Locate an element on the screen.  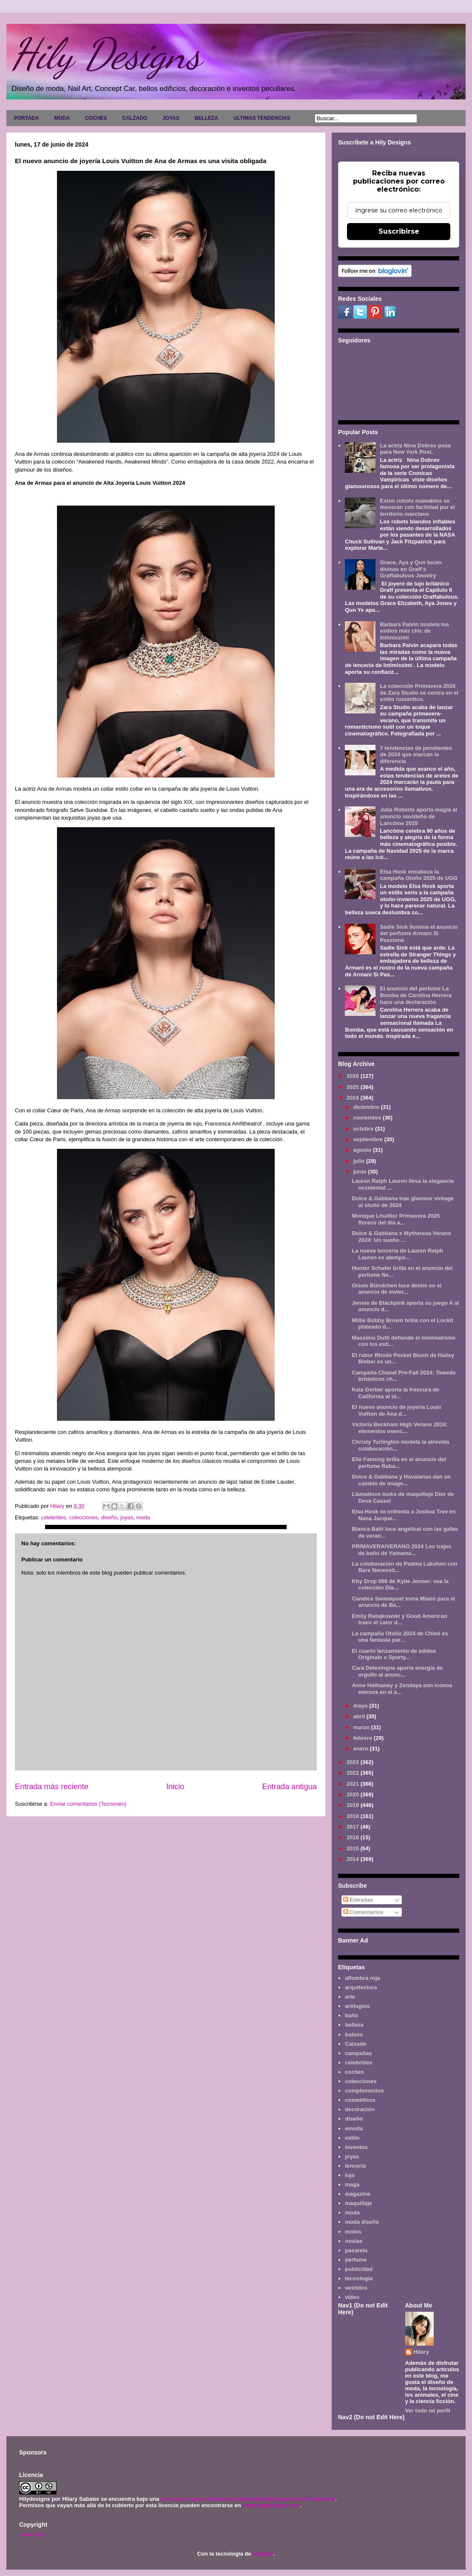
colecciones is located at coordinates (83, 1517).